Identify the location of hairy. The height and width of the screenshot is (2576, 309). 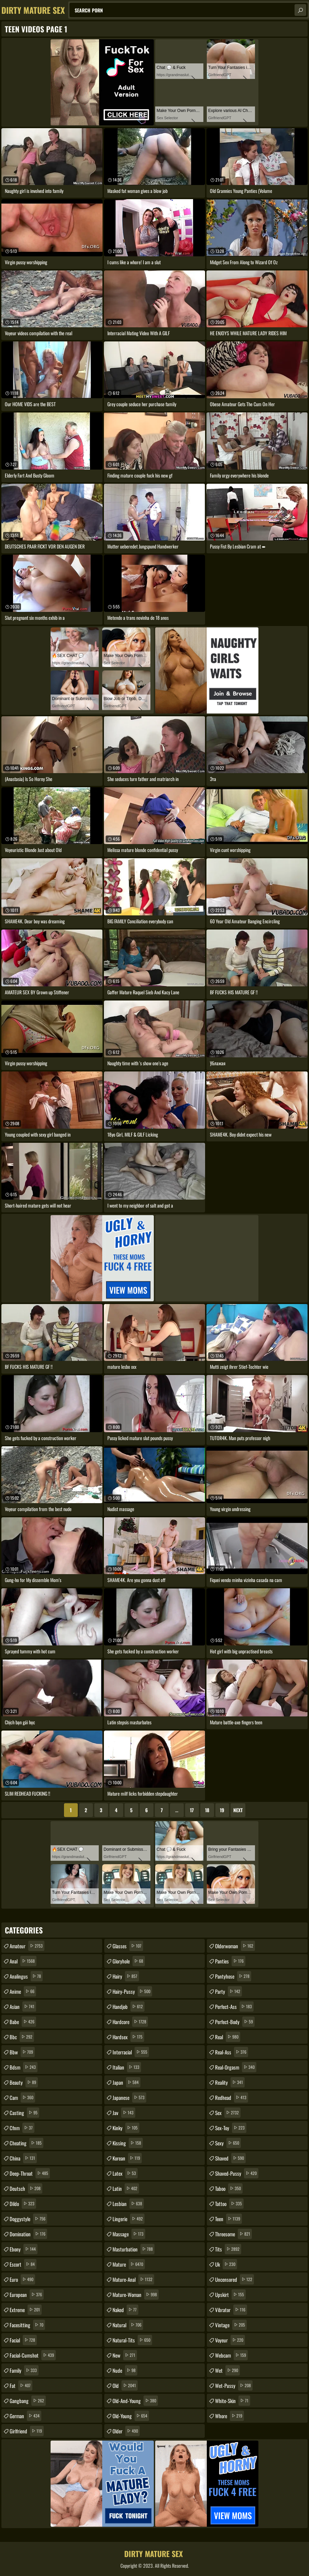
(126, 1976).